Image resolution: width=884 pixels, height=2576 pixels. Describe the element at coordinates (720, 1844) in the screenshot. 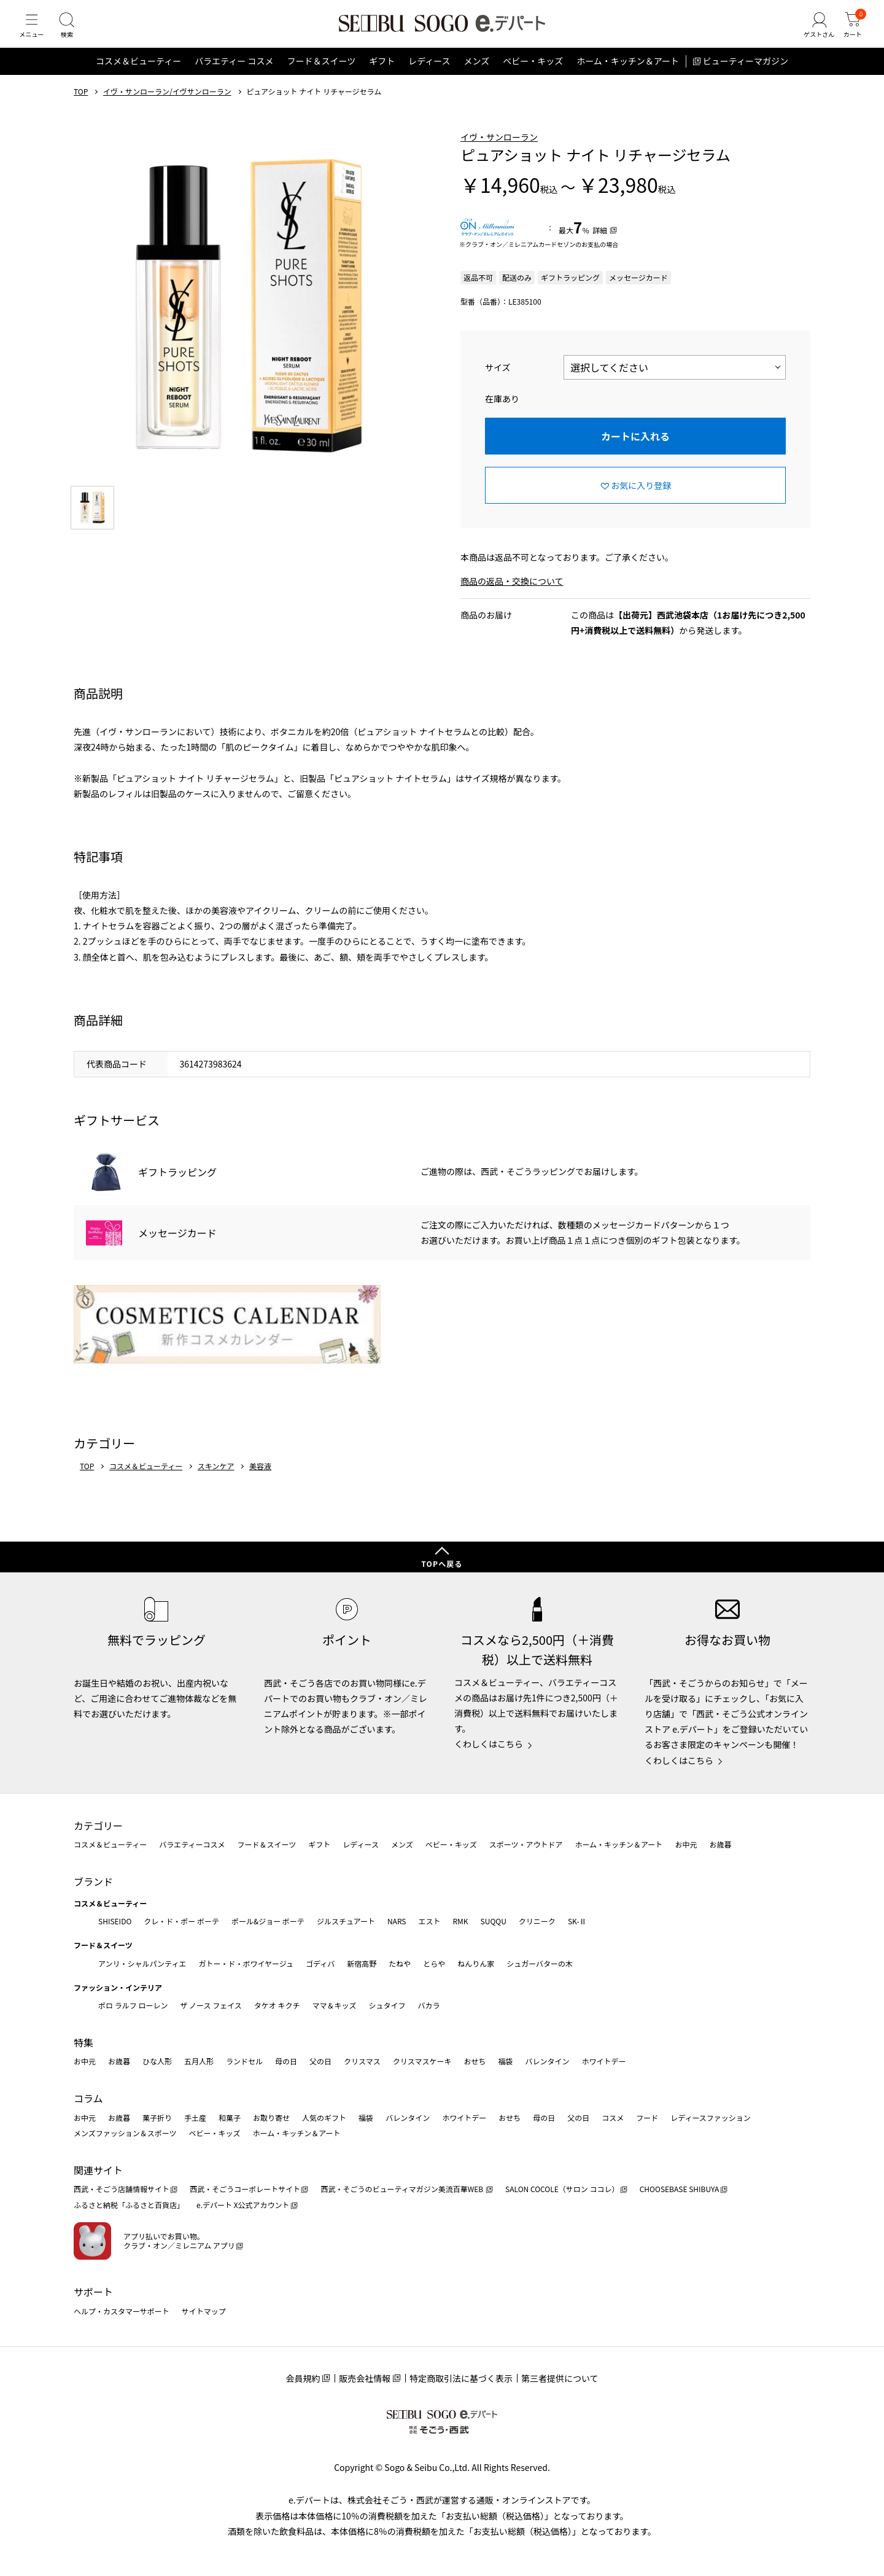

I see `お歳暮` at that location.